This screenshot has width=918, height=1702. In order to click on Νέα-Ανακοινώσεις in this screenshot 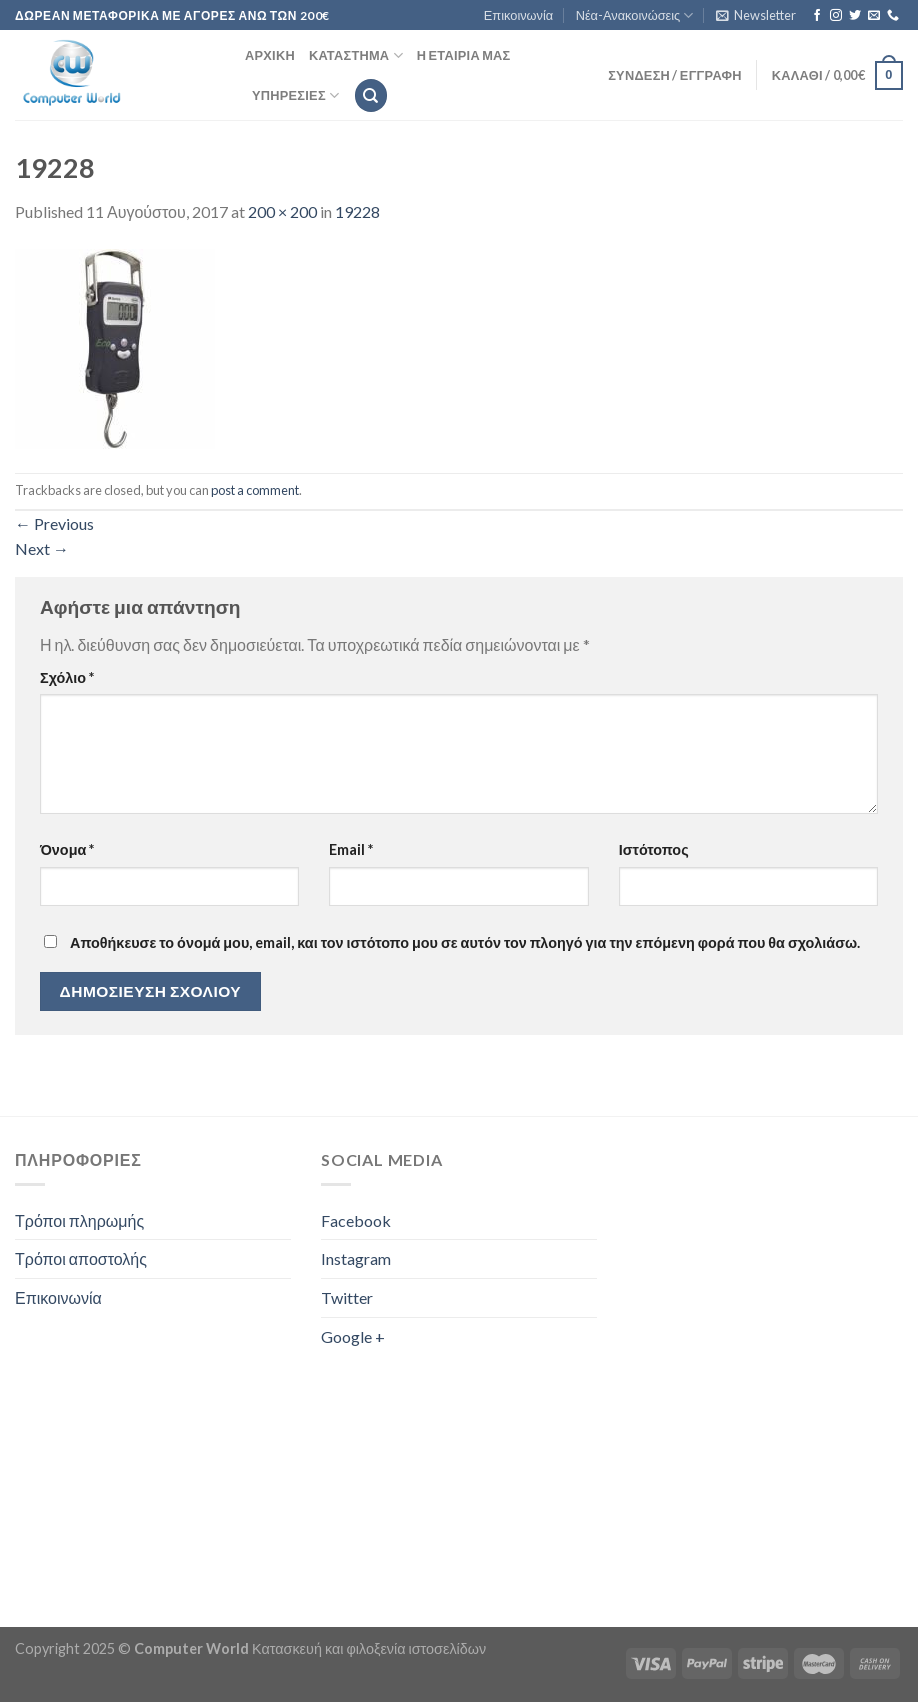, I will do `click(635, 15)`.